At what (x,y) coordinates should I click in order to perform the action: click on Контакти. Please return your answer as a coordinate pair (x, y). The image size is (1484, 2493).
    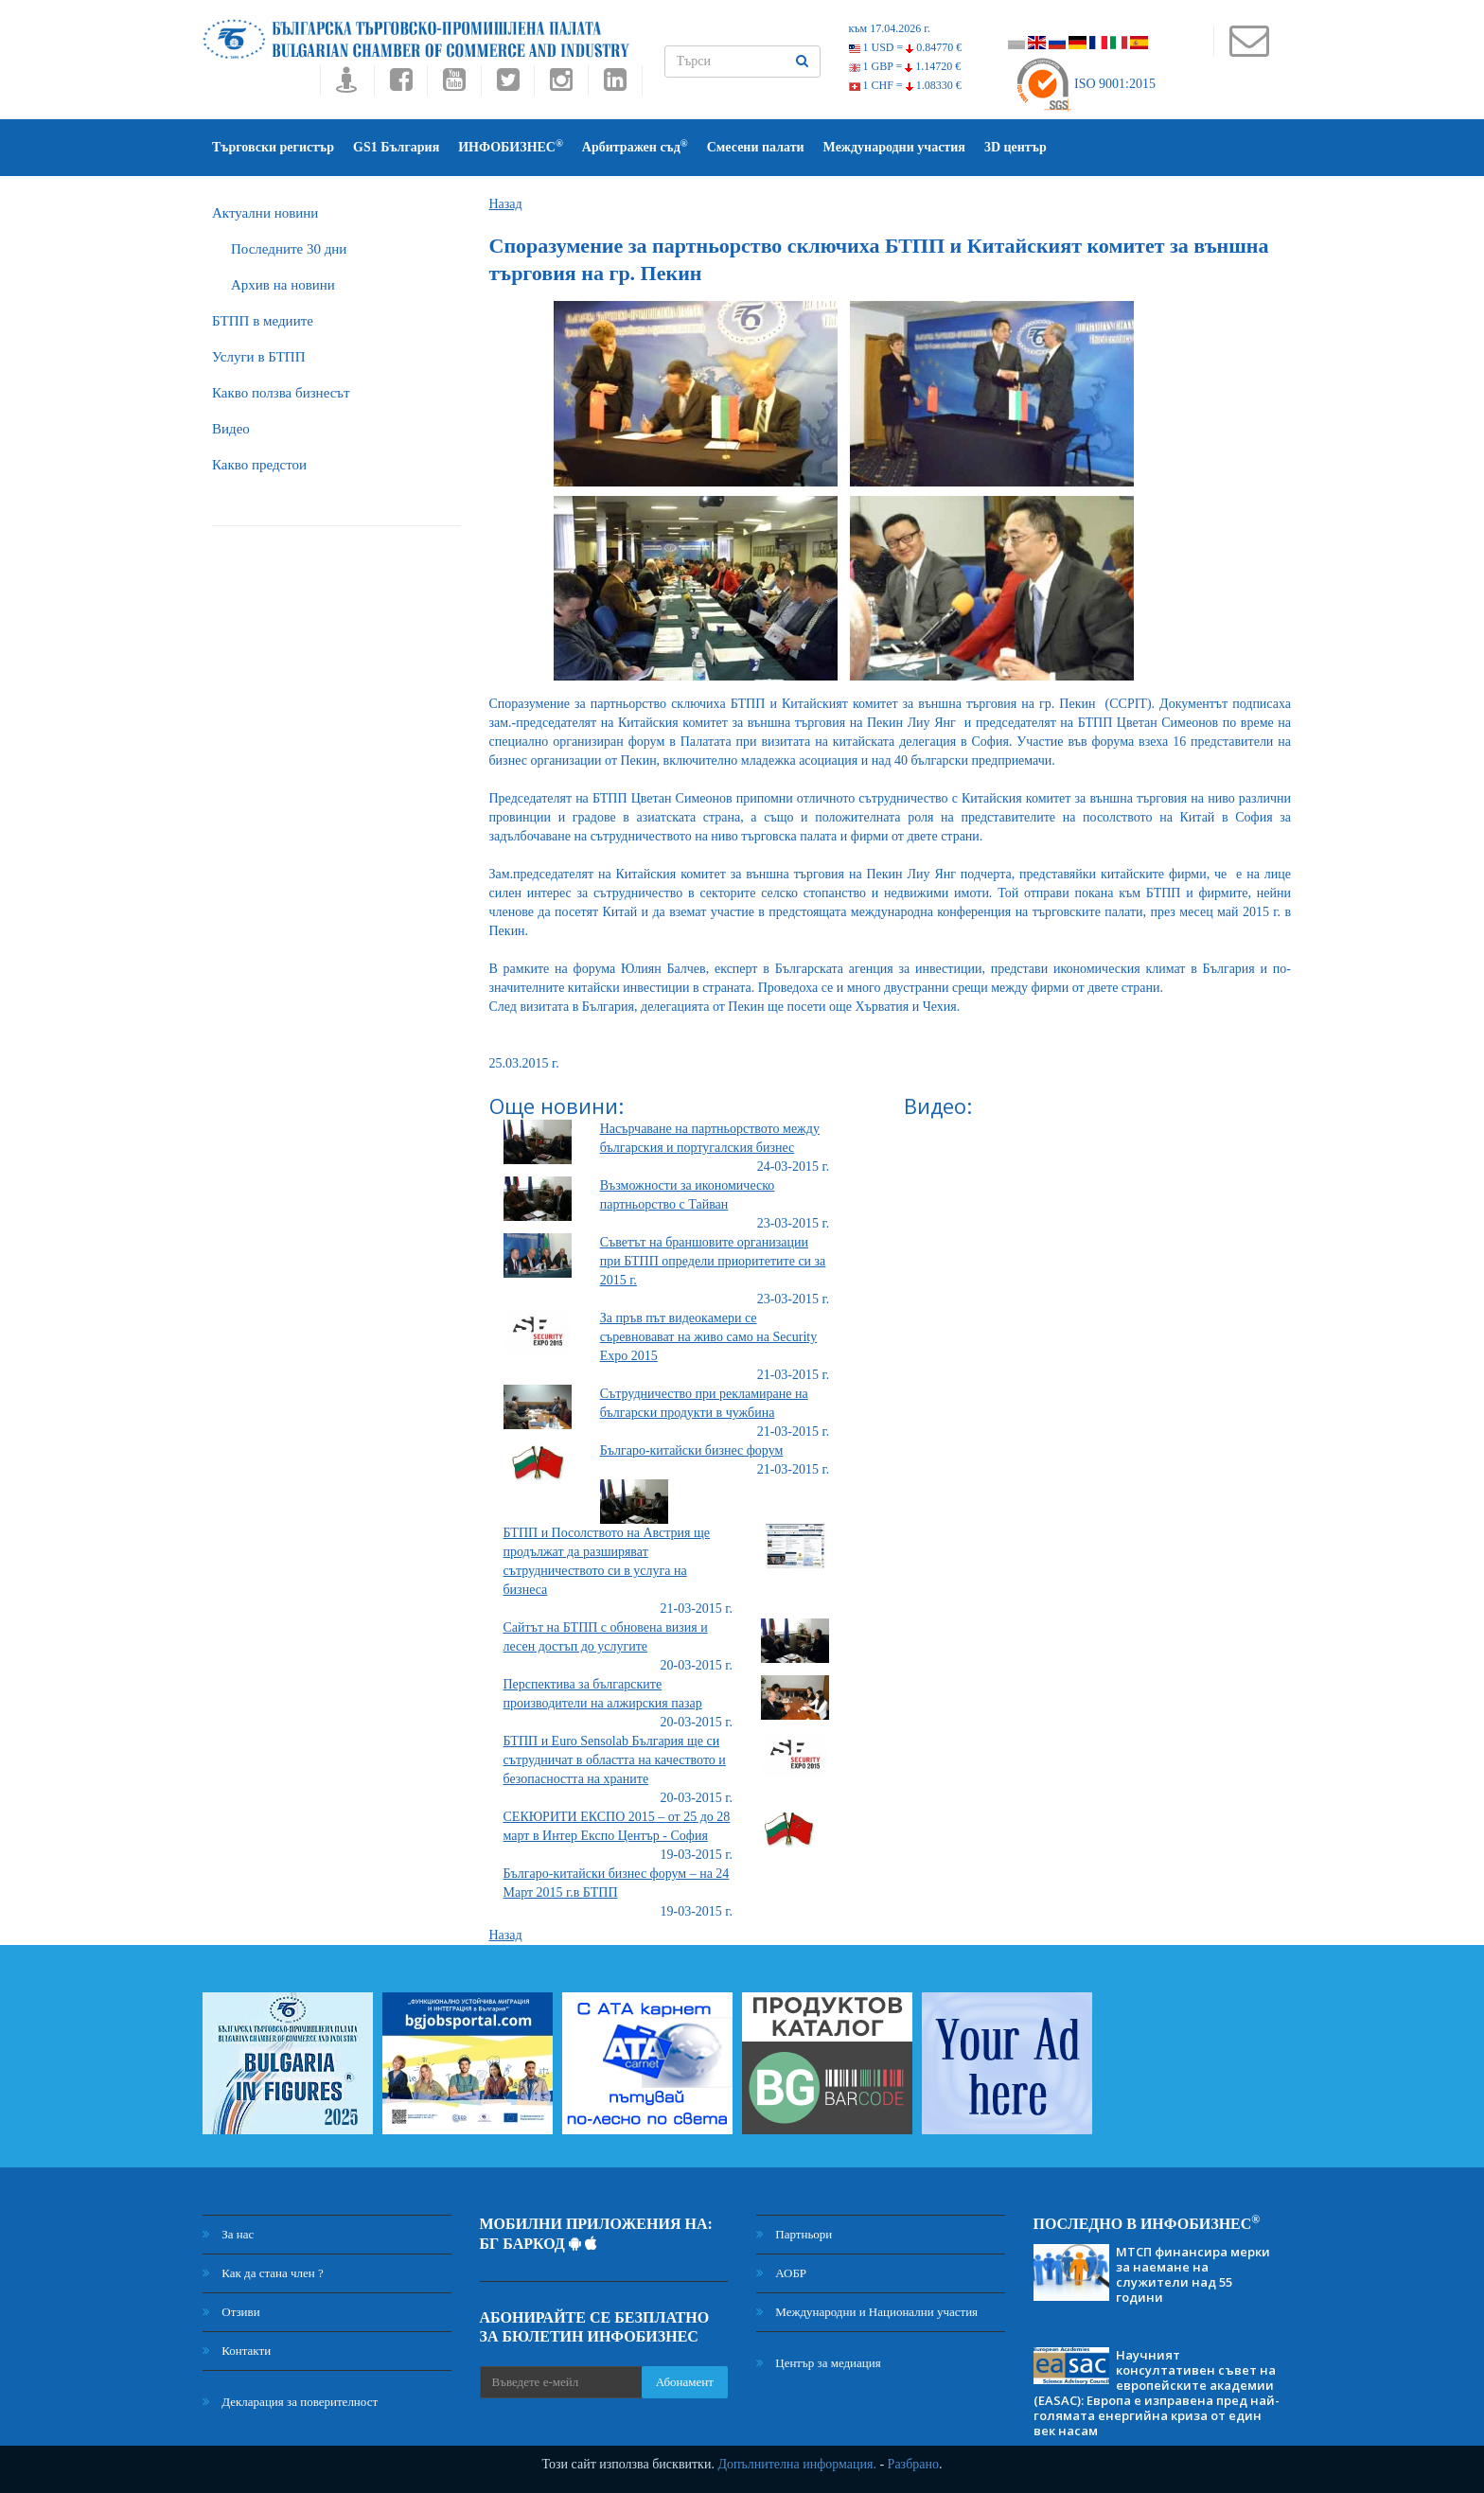
    Looking at the image, I should click on (237, 2350).